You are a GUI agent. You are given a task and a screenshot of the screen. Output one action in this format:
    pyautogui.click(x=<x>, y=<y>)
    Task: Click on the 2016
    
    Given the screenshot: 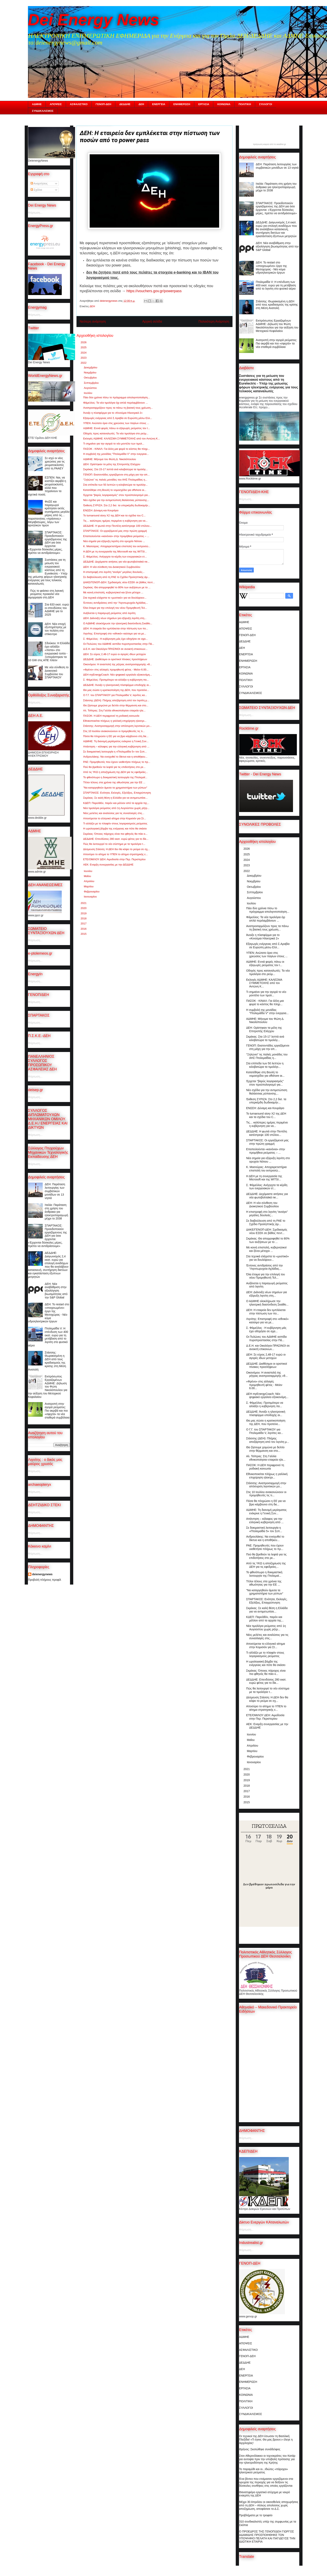 What is the action you would take?
    pyautogui.click(x=84, y=928)
    